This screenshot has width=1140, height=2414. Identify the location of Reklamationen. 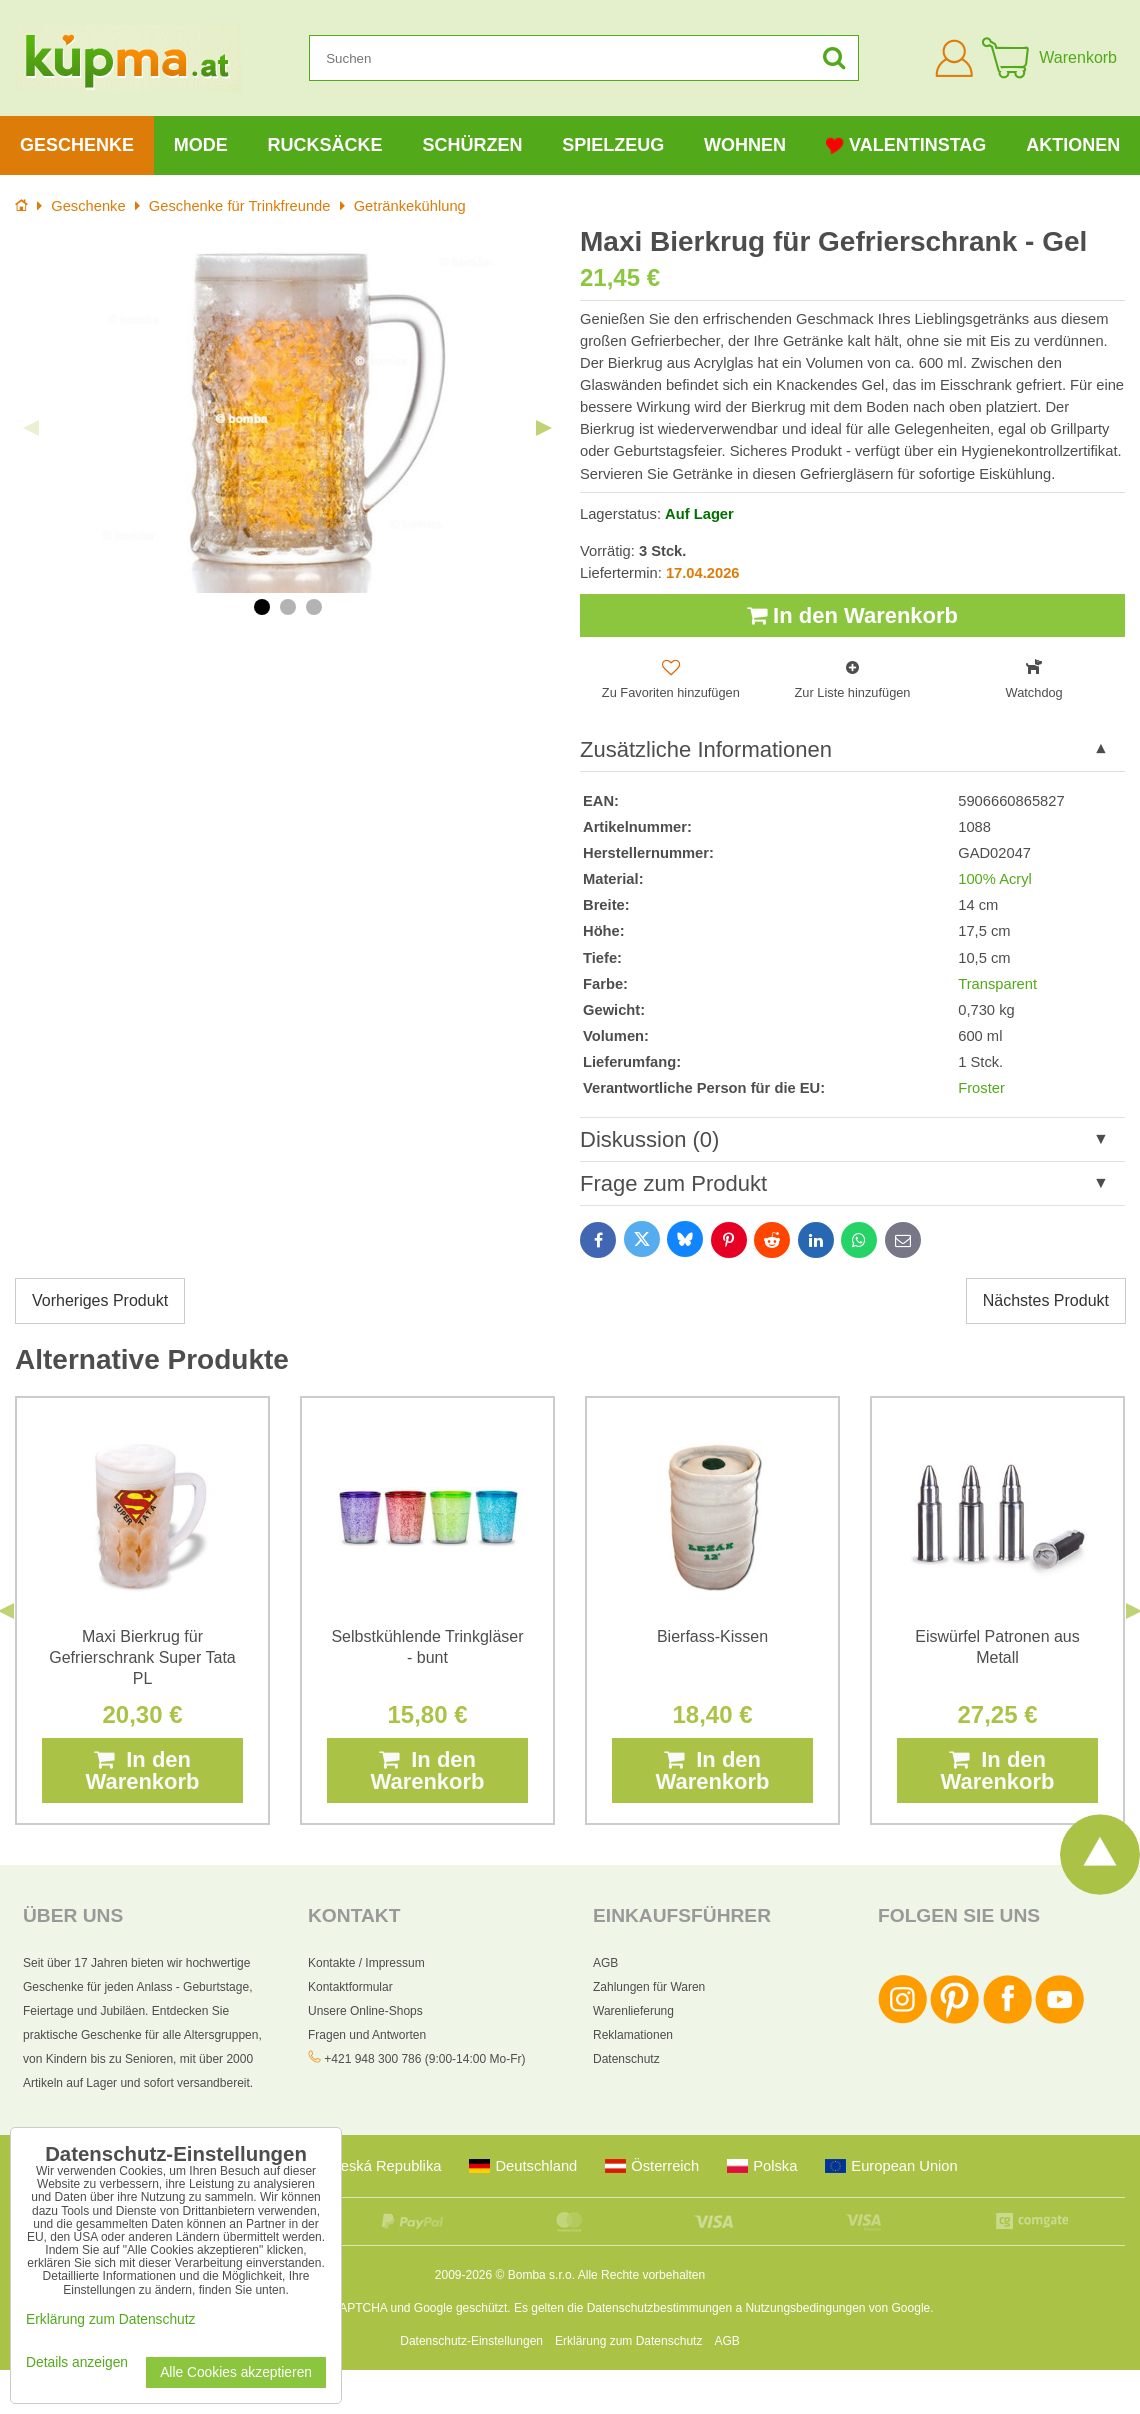
(633, 2035).